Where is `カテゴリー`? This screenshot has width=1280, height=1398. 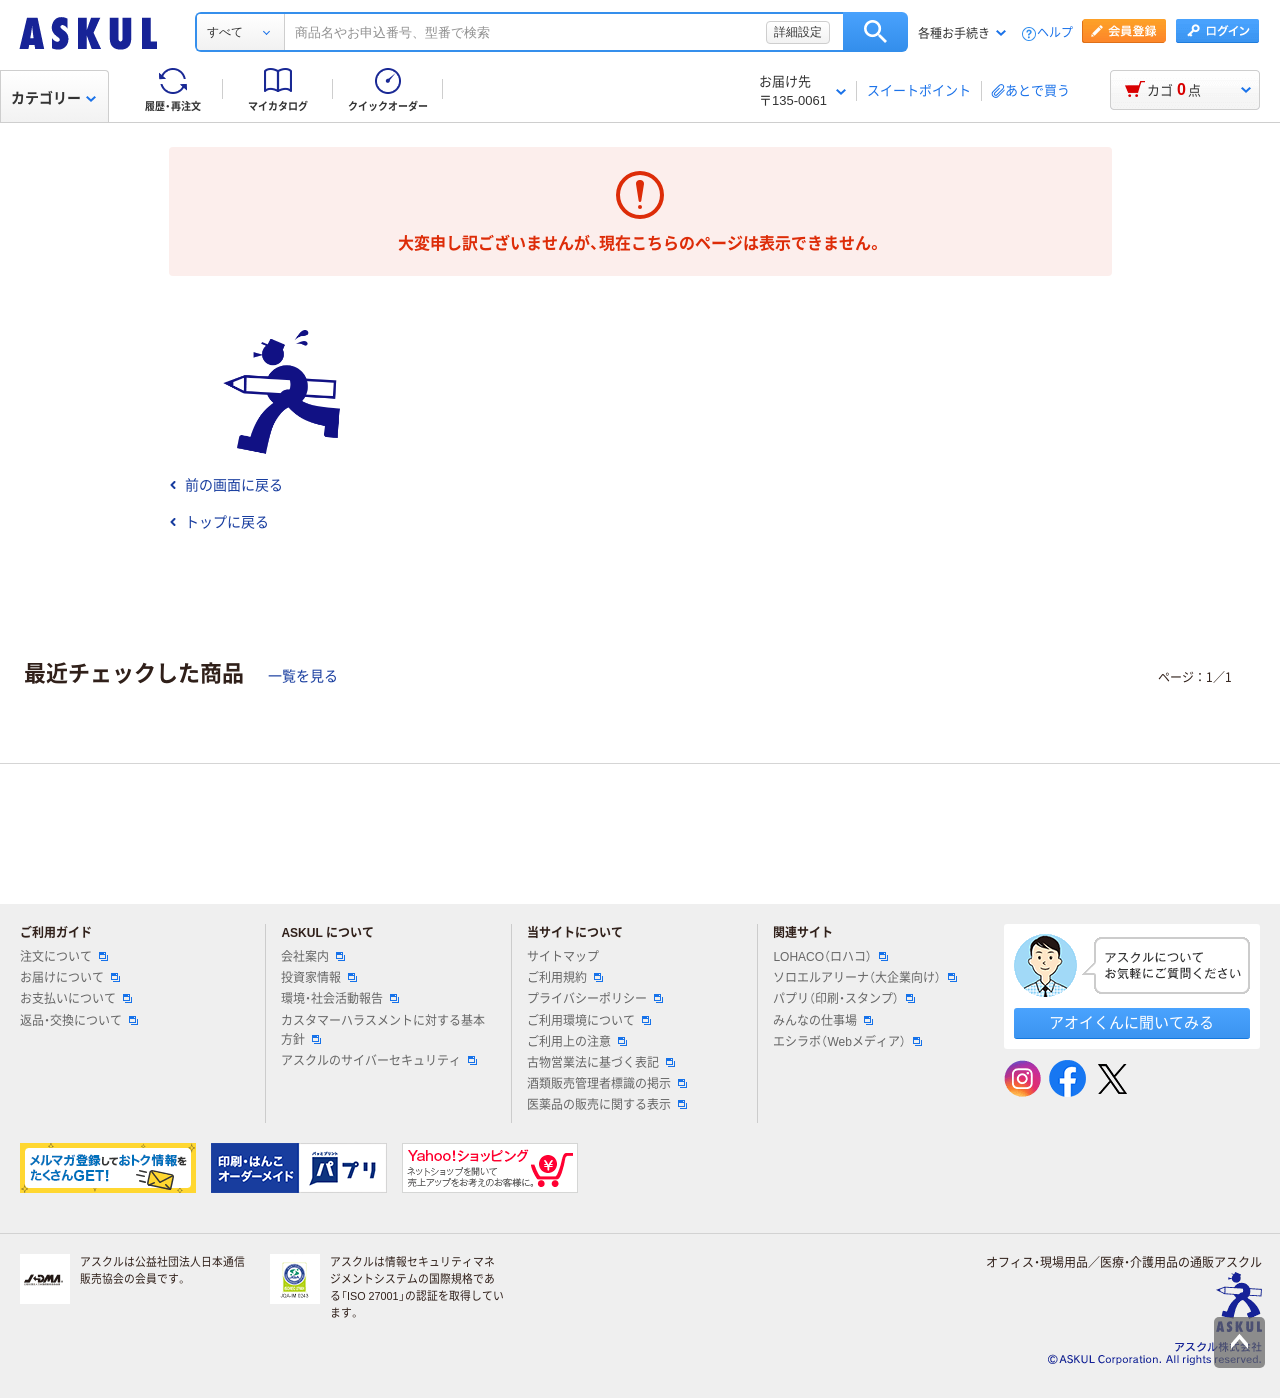
カテゴリー is located at coordinates (53, 98).